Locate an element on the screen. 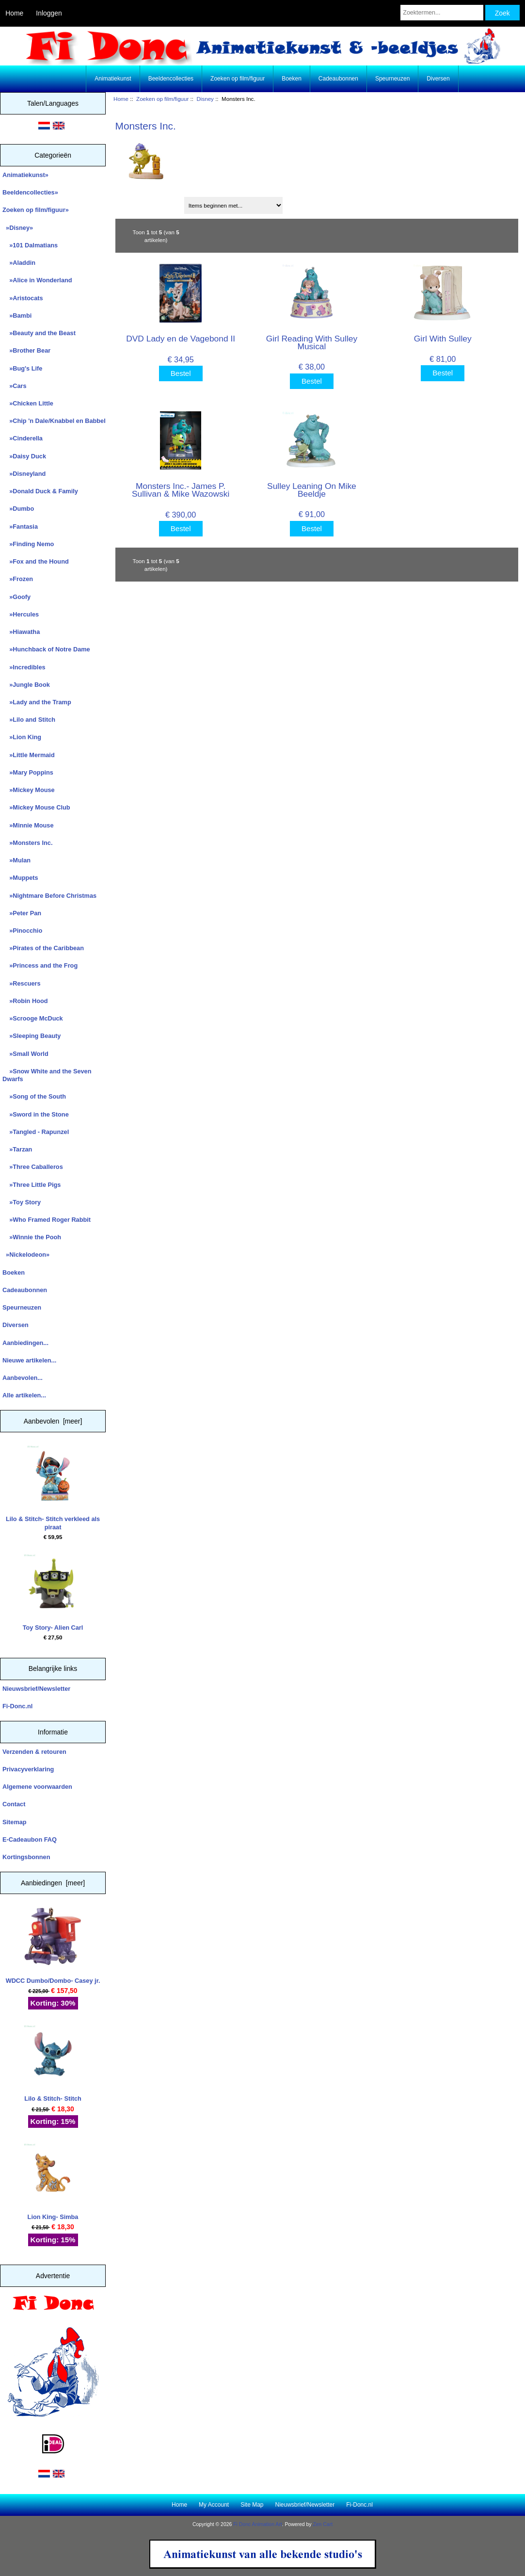  Lion King- Simba is located at coordinates (53, 2181).